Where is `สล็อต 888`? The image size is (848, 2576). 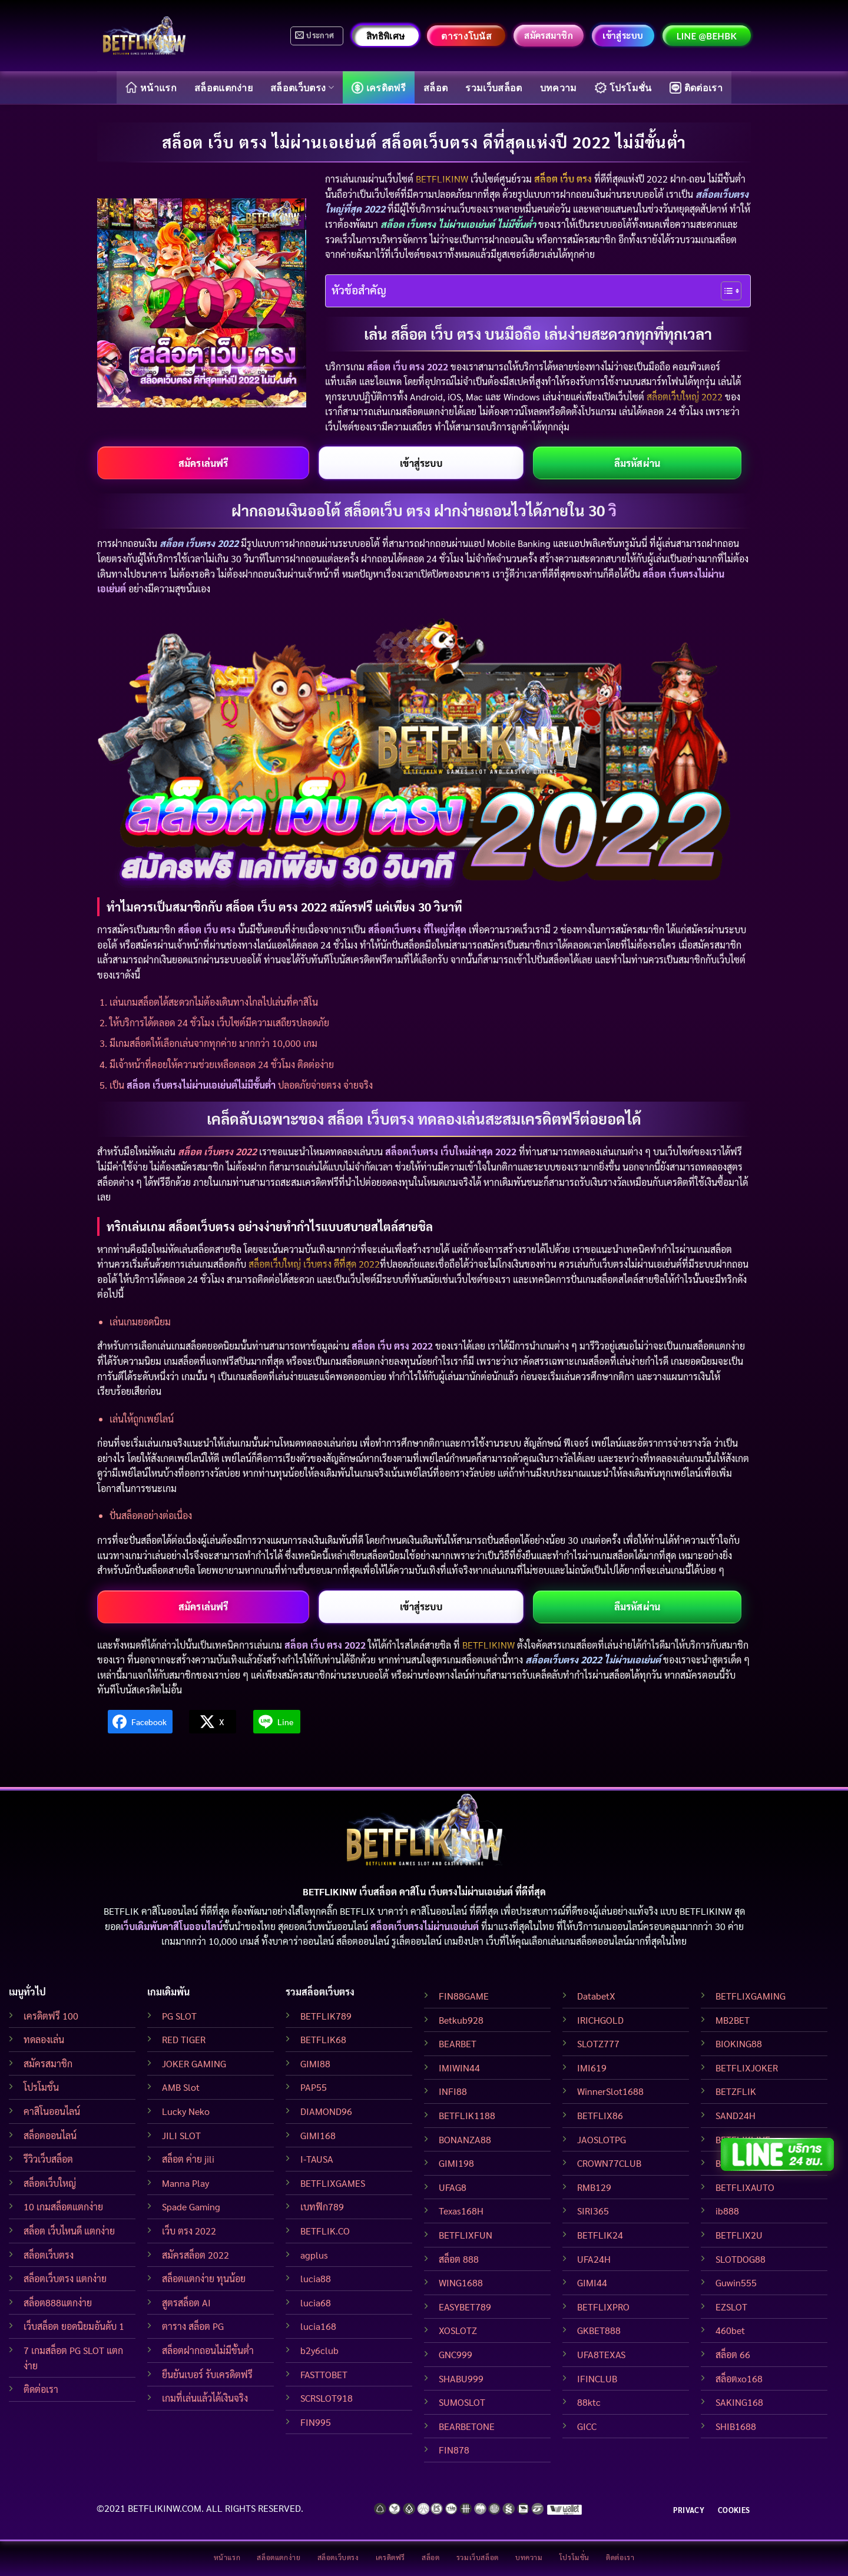 สล็อต 888 is located at coordinates (459, 2259).